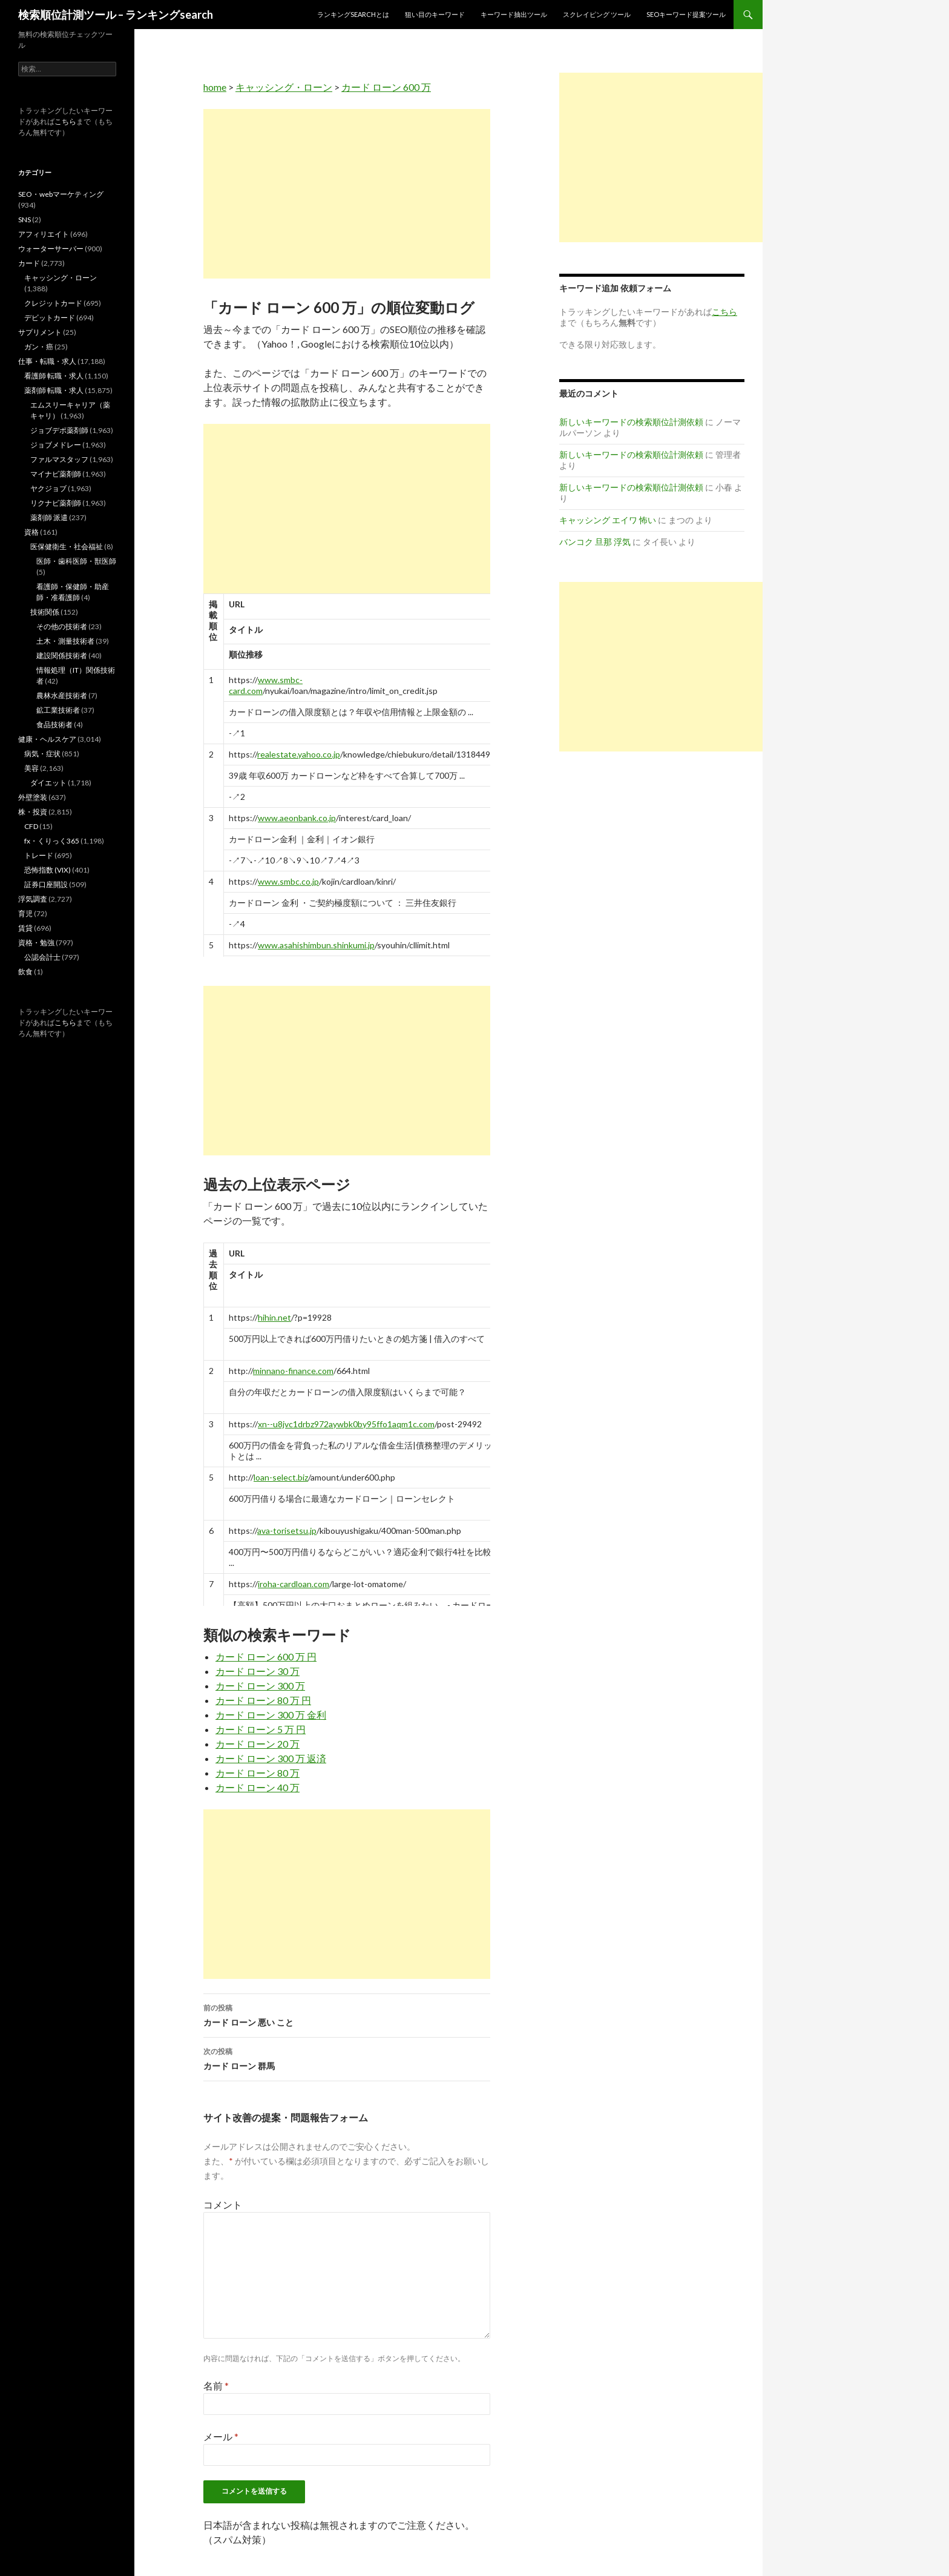  What do you see at coordinates (48, 782) in the screenshot?
I see `ダイエット` at bounding box center [48, 782].